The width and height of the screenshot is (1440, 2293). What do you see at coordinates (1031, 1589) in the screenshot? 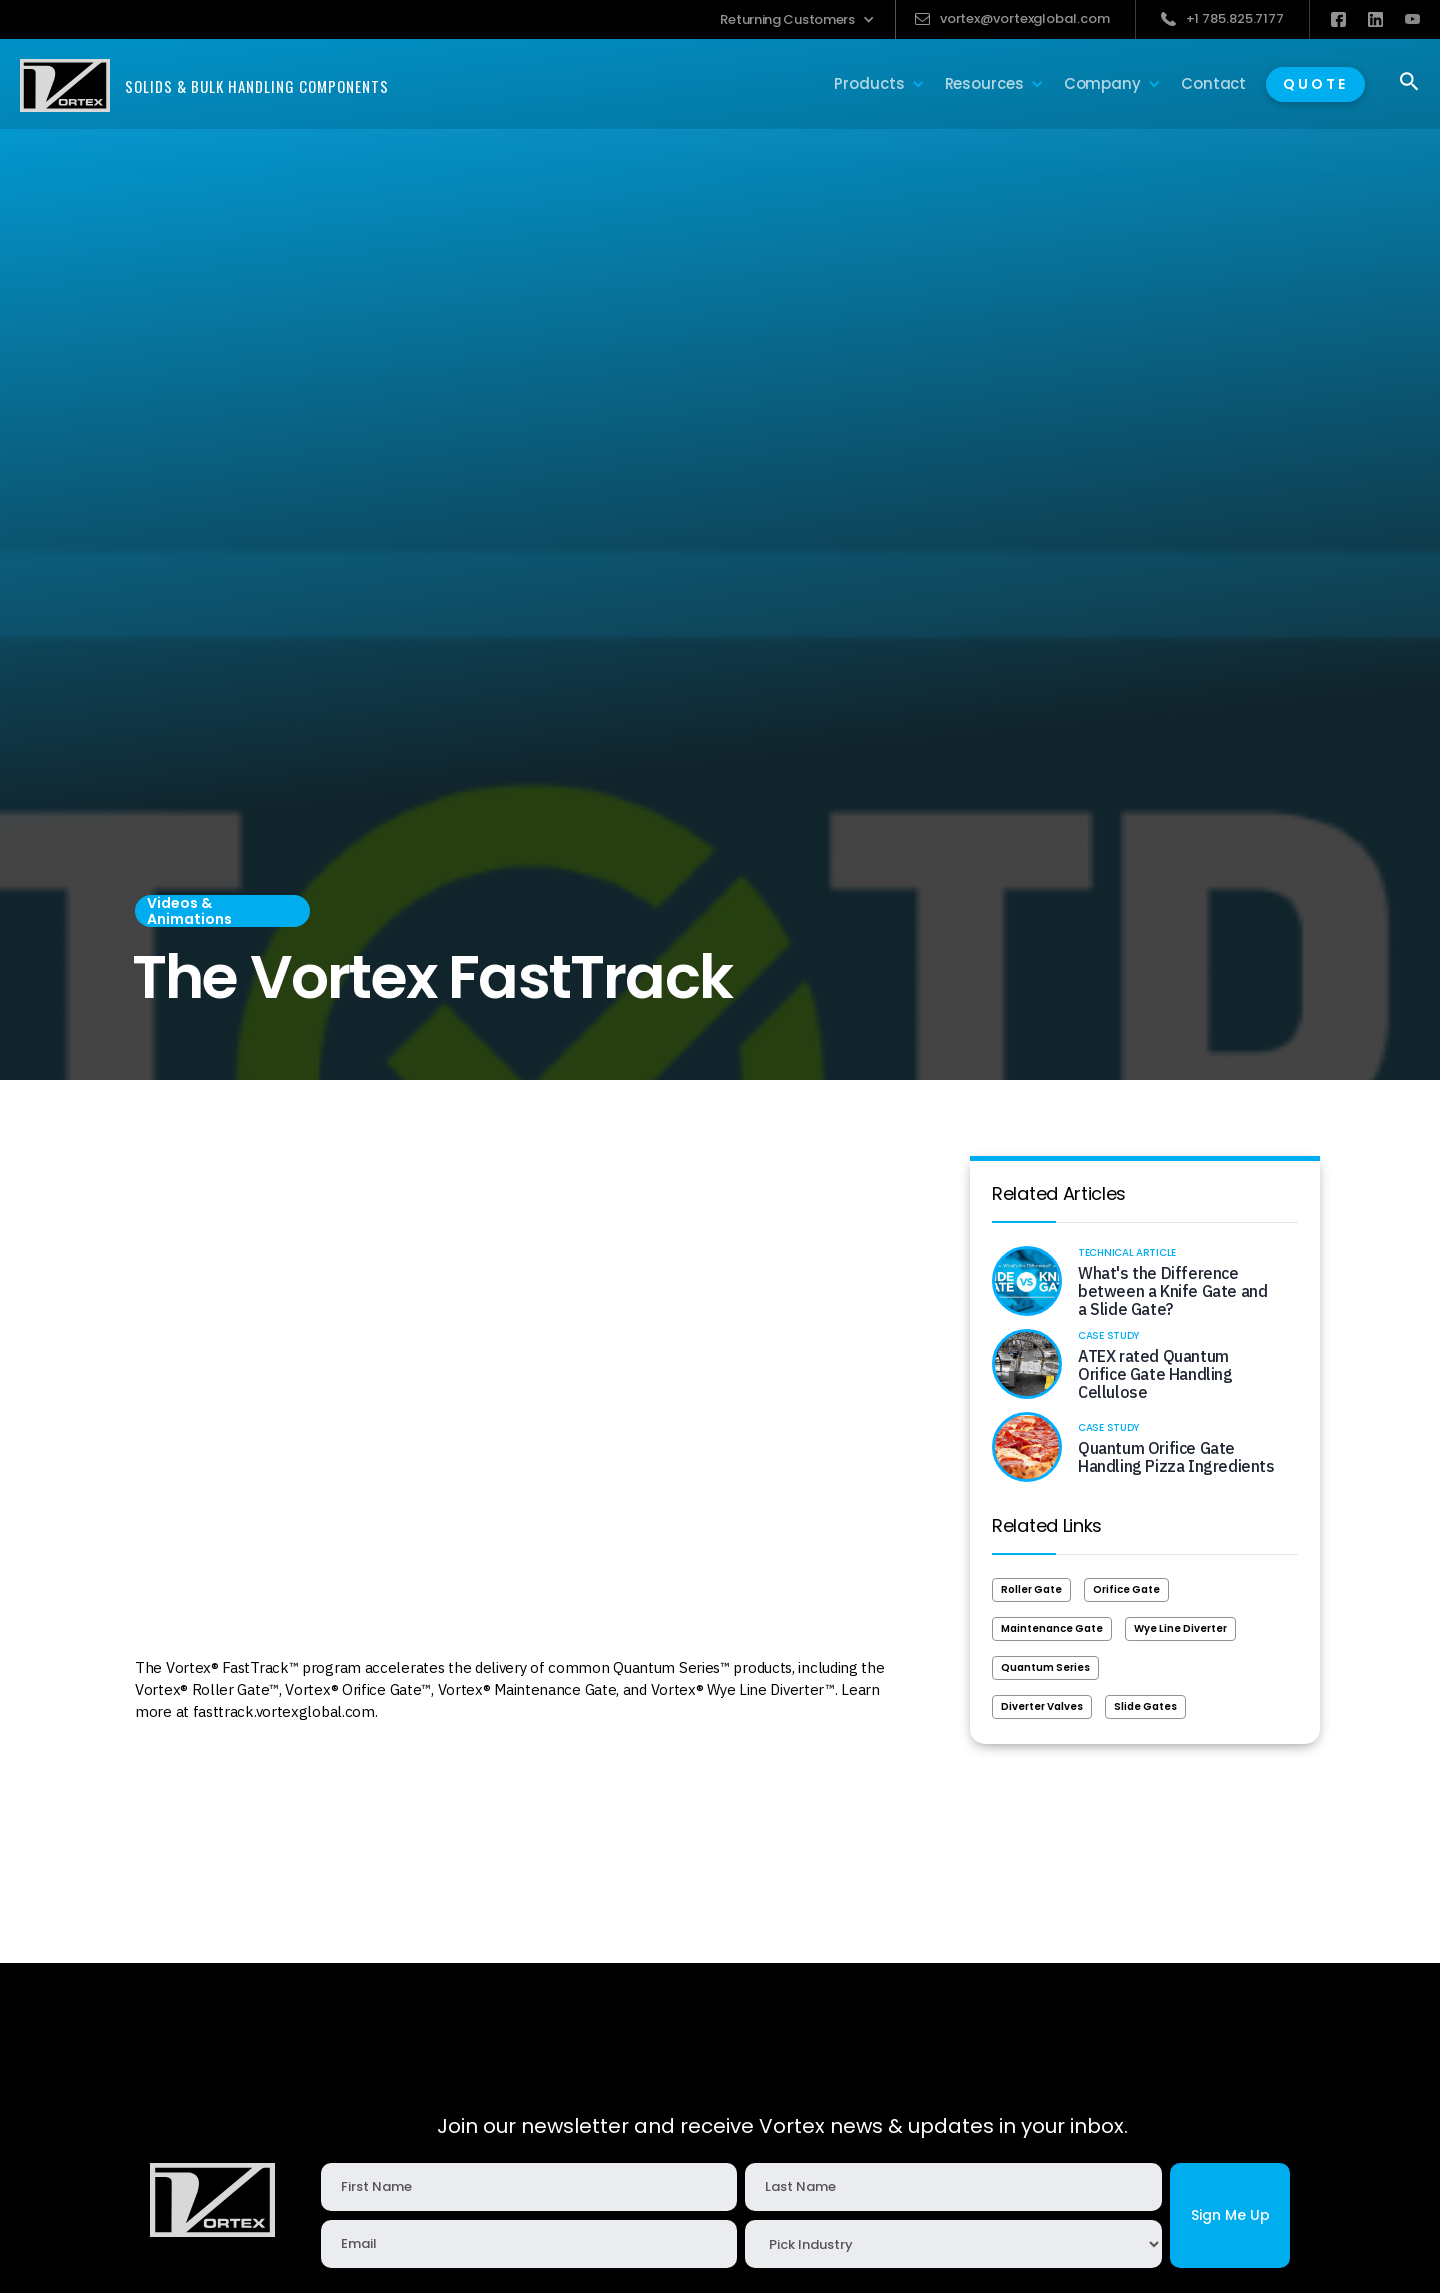
I see `Roller Gate` at bounding box center [1031, 1589].